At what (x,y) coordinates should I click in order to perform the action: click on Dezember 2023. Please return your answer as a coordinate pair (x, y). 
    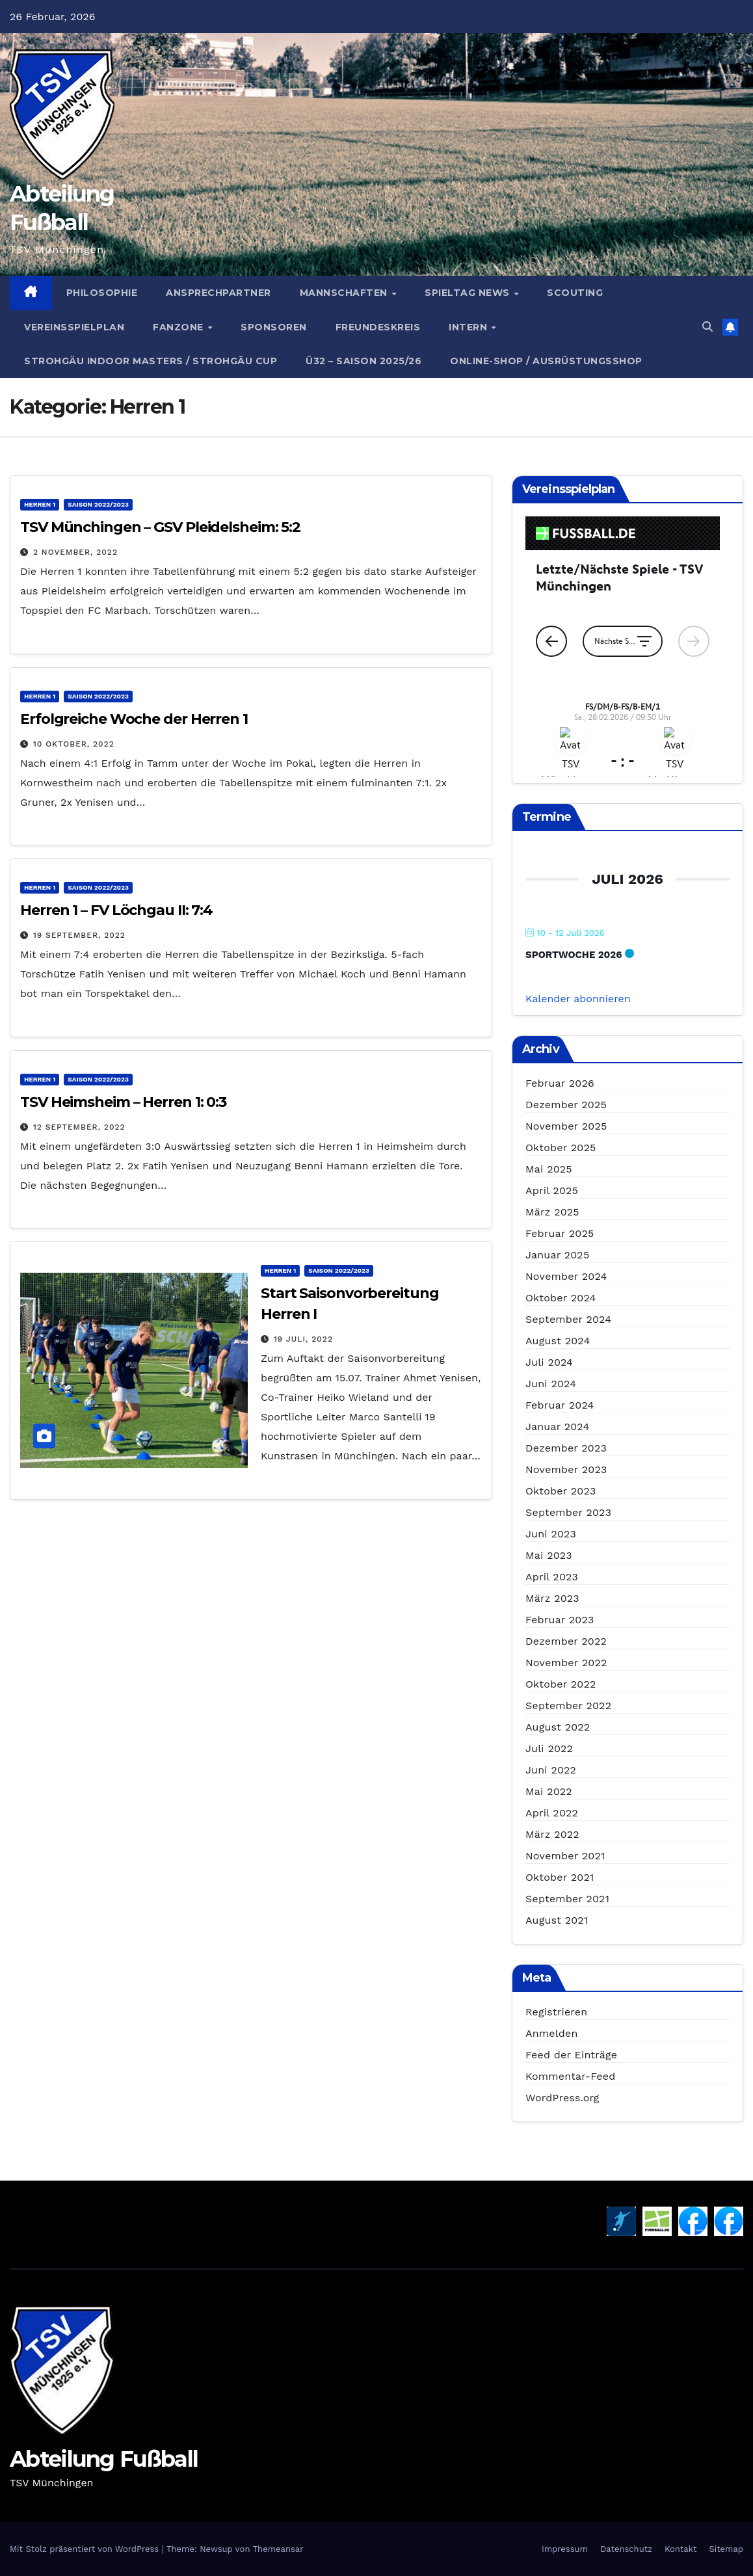
    Looking at the image, I should click on (566, 1448).